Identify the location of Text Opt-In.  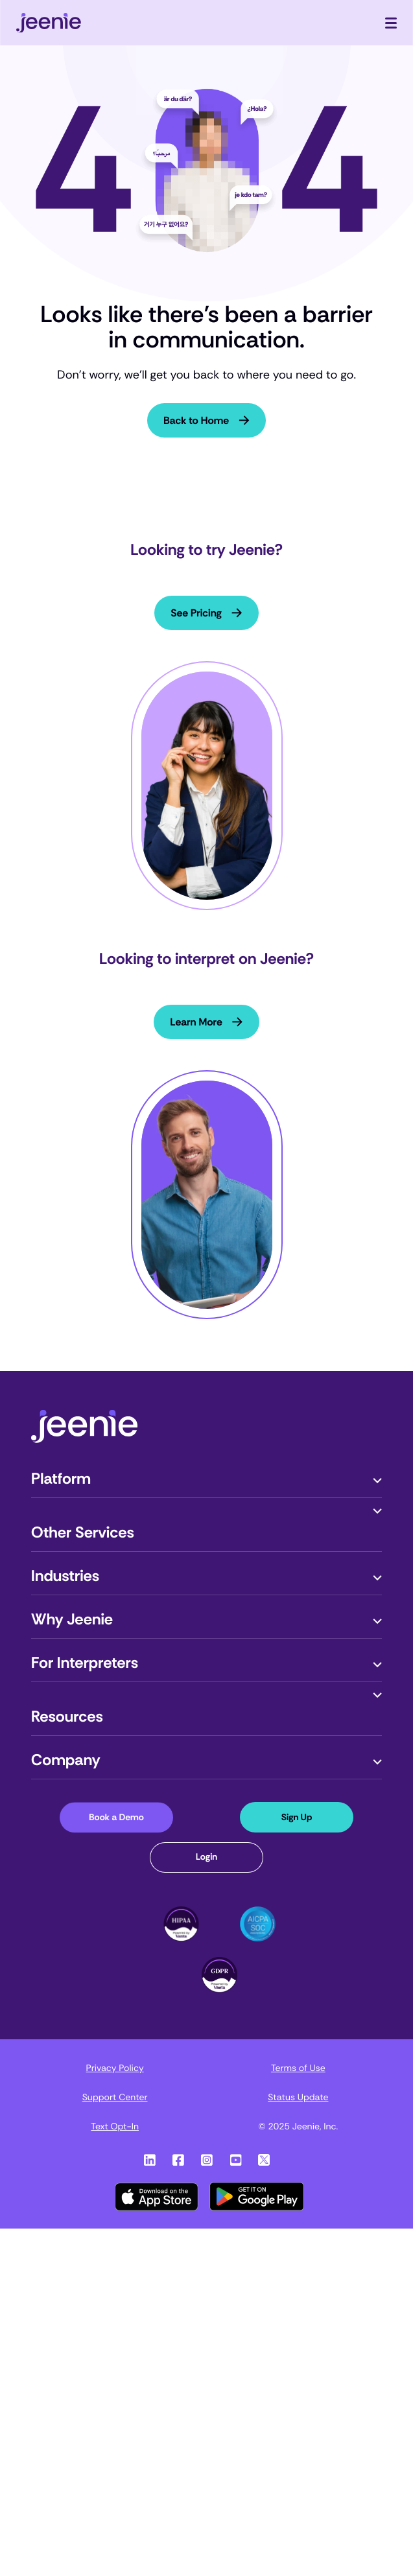
(115, 2127).